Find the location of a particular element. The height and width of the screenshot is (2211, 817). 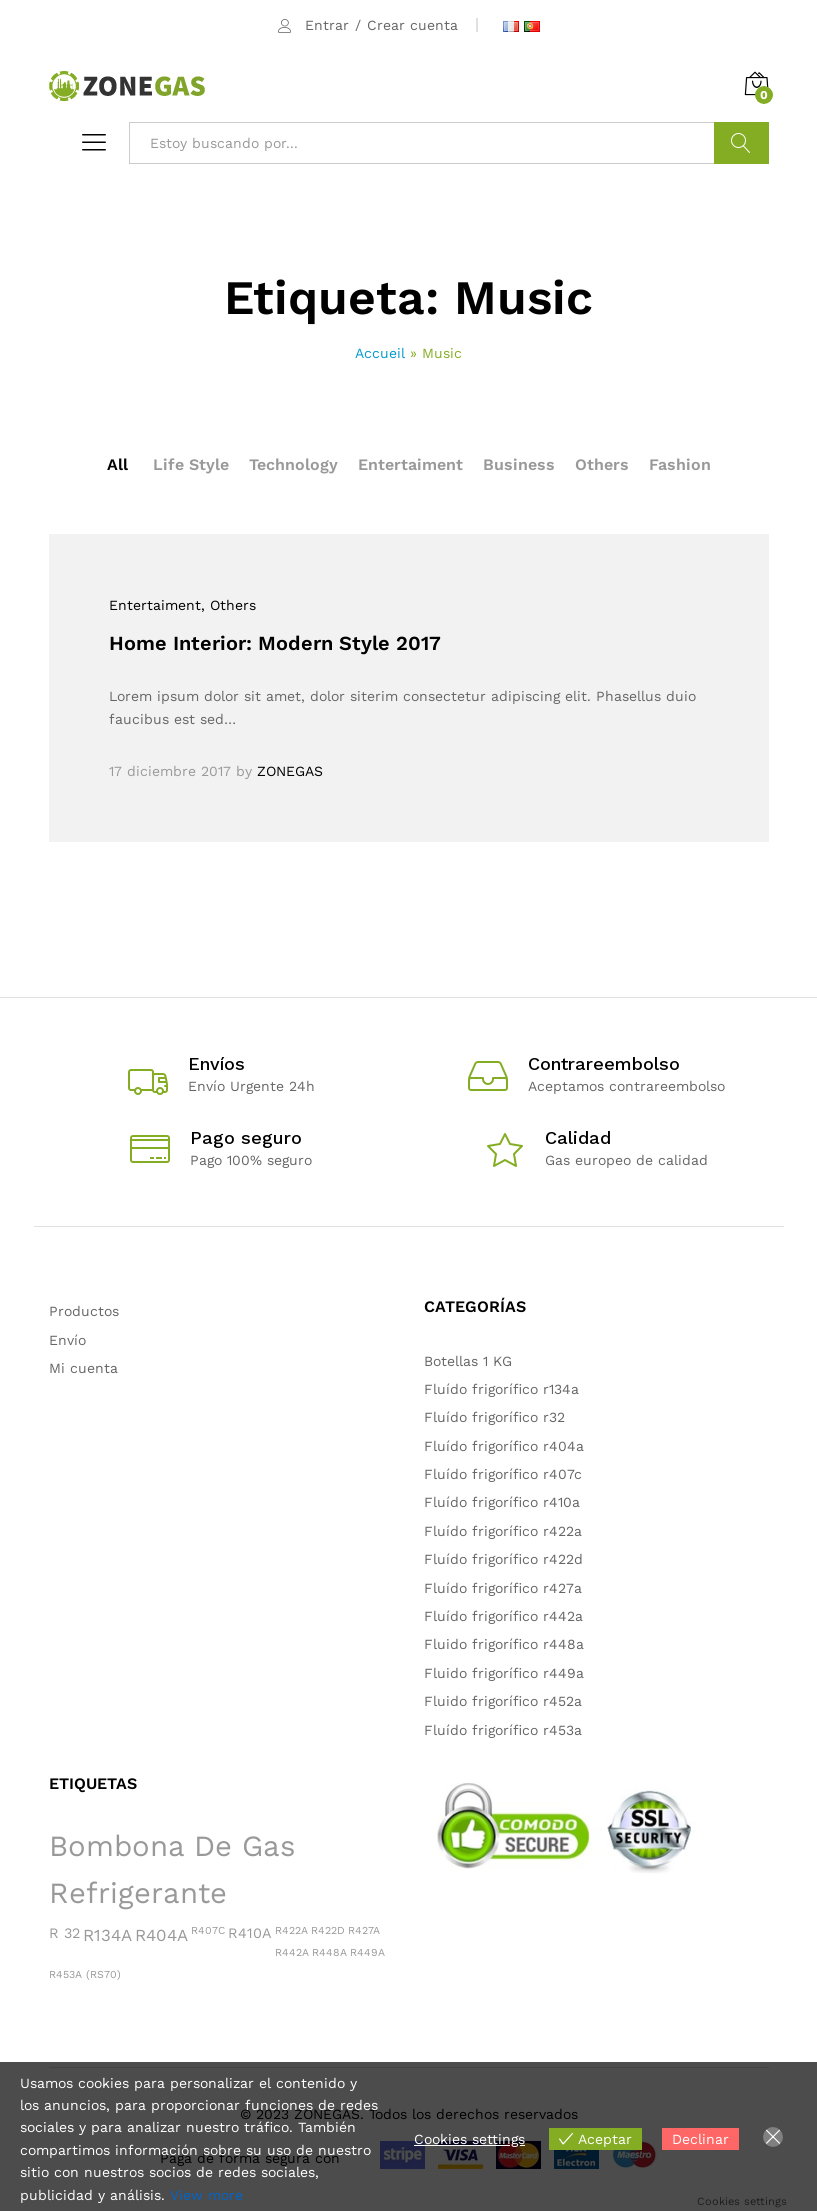

Bombona de gas refrigerante [Bombona de gas refrigerante (15 productos)] is located at coordinates (172, 1869).